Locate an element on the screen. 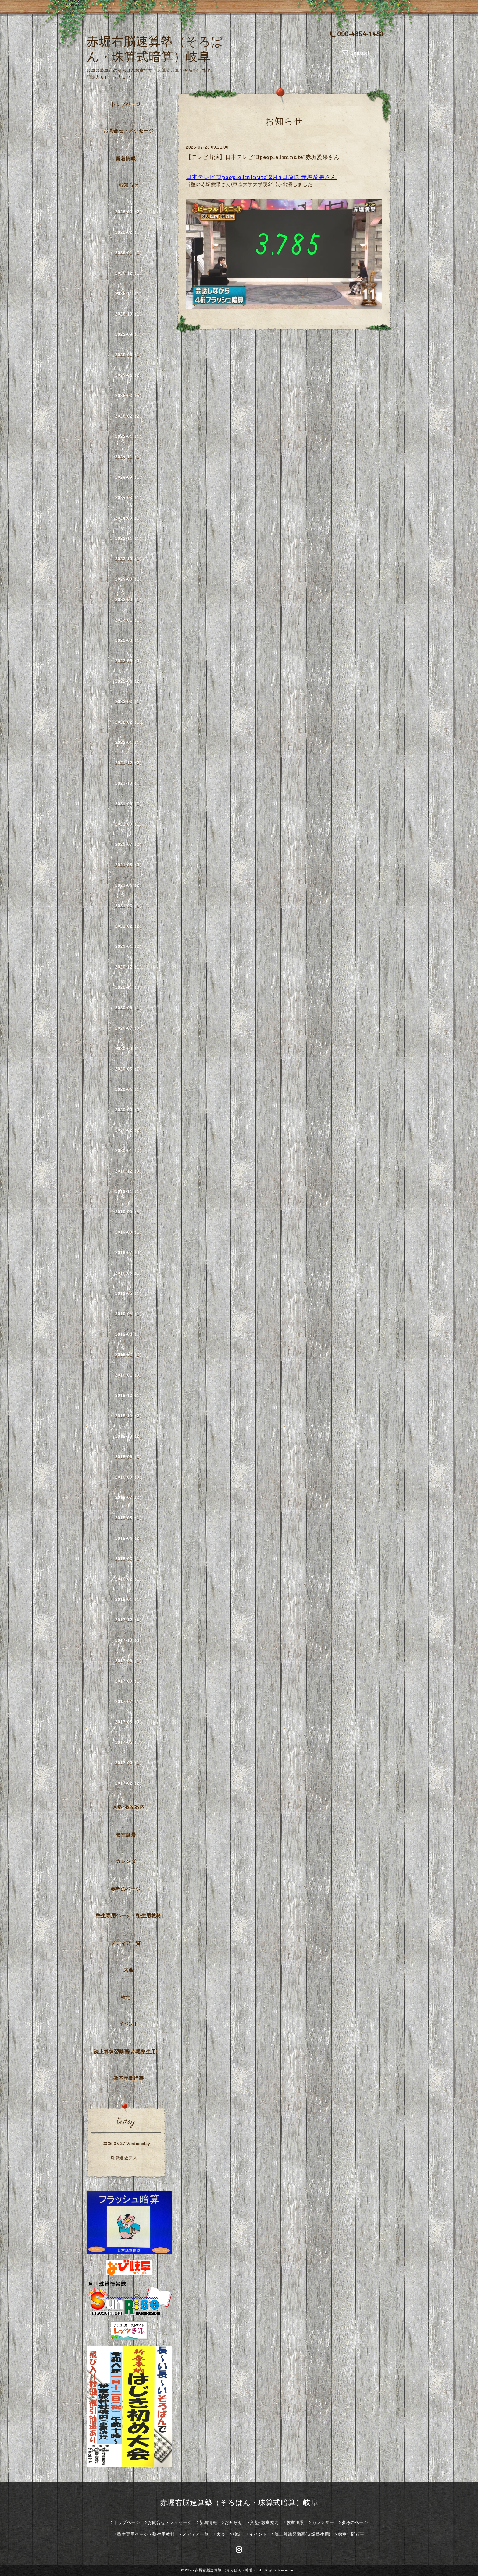 The image size is (478, 2576). 2022-03（1） is located at coordinates (129, 701).